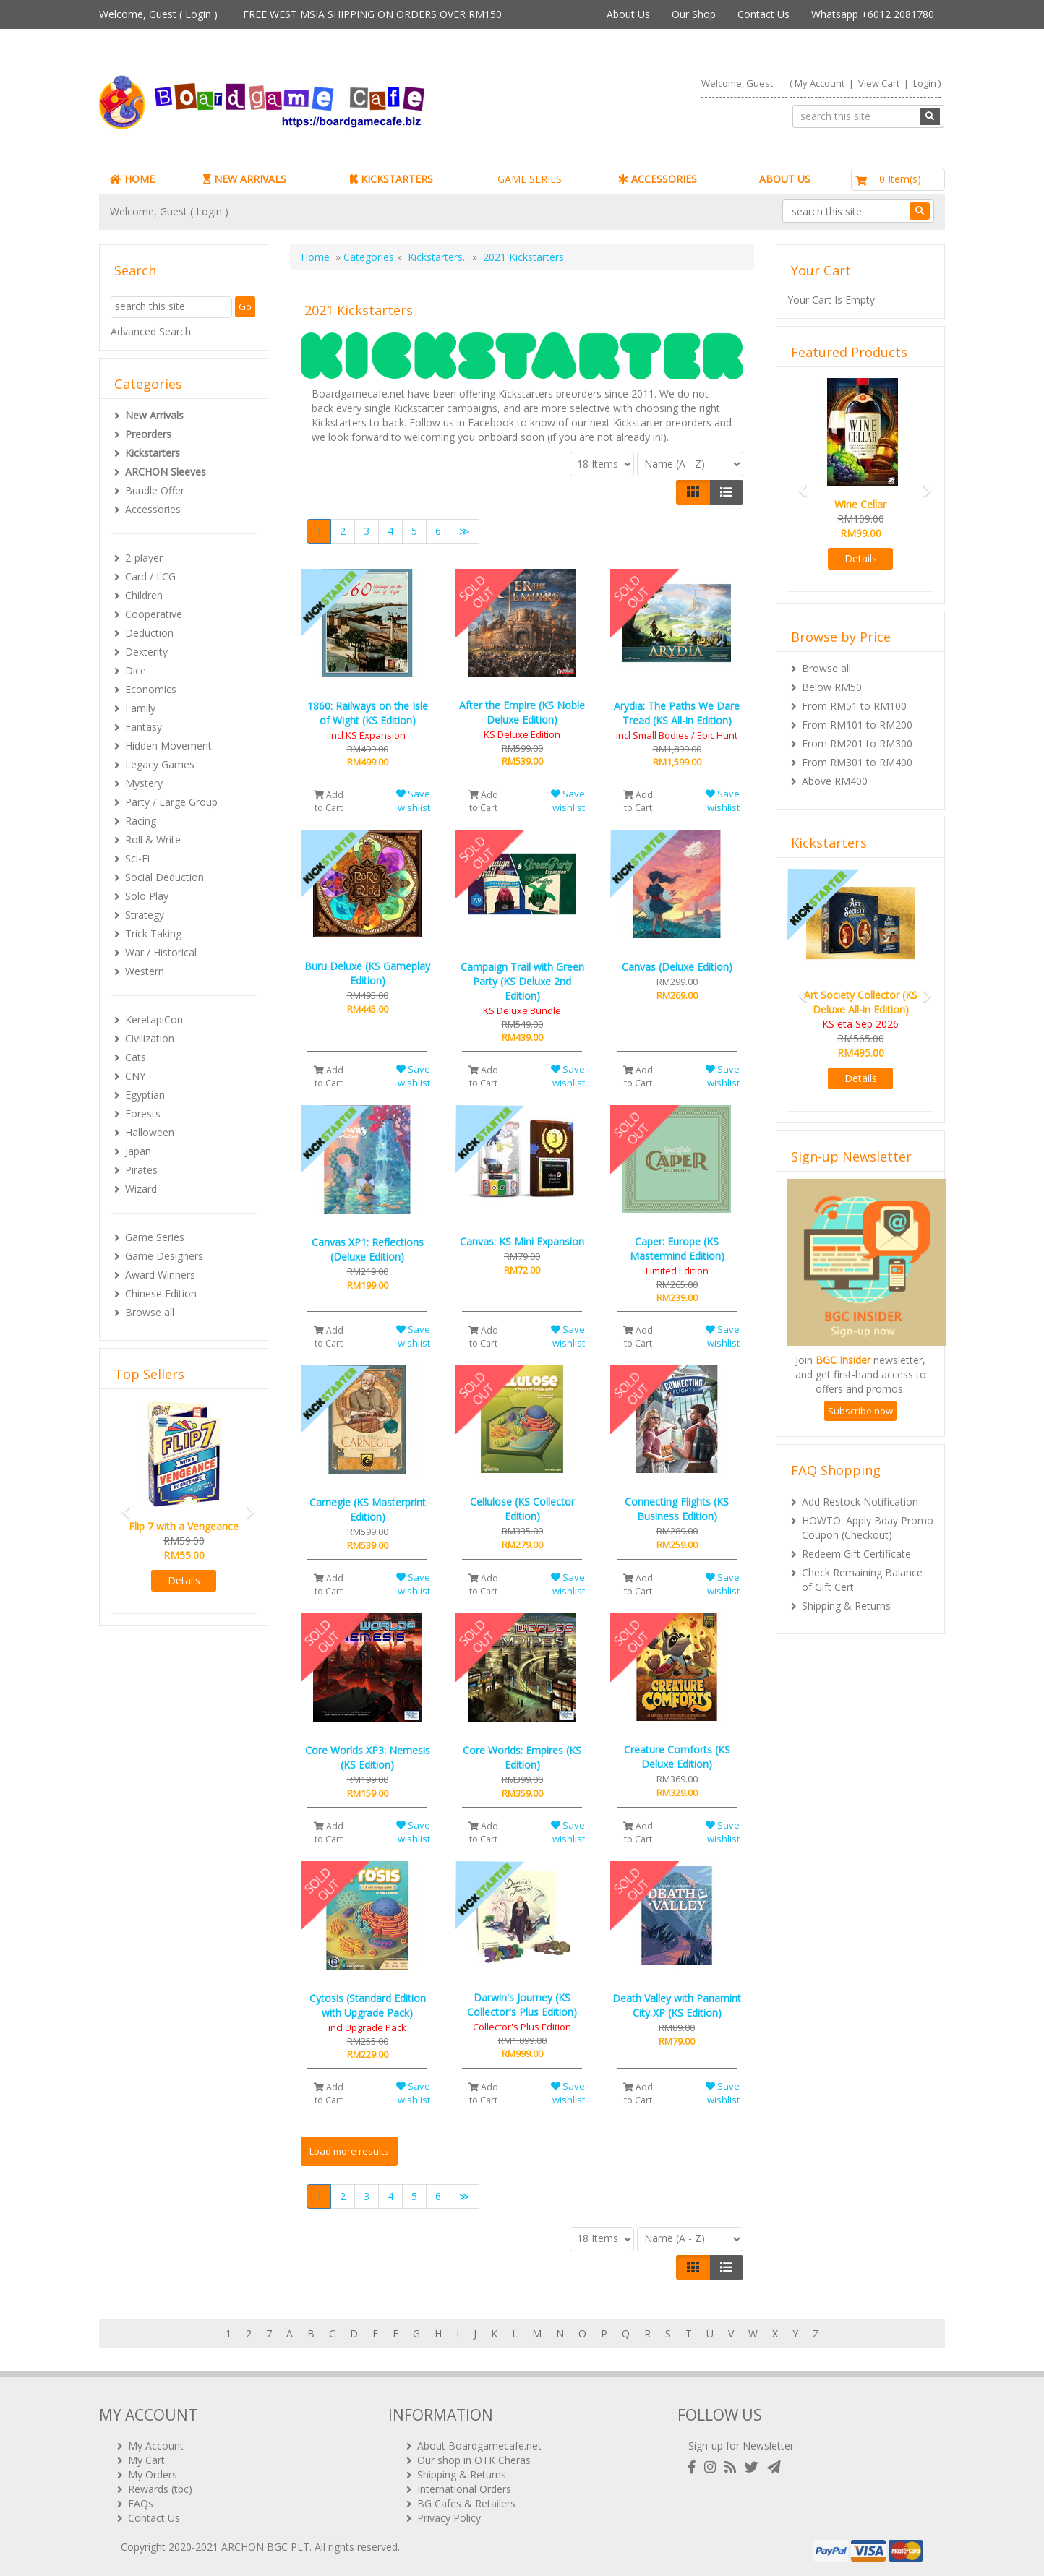 This screenshot has height=2576, width=1044. Describe the element at coordinates (628, 14) in the screenshot. I see `About Us` at that location.